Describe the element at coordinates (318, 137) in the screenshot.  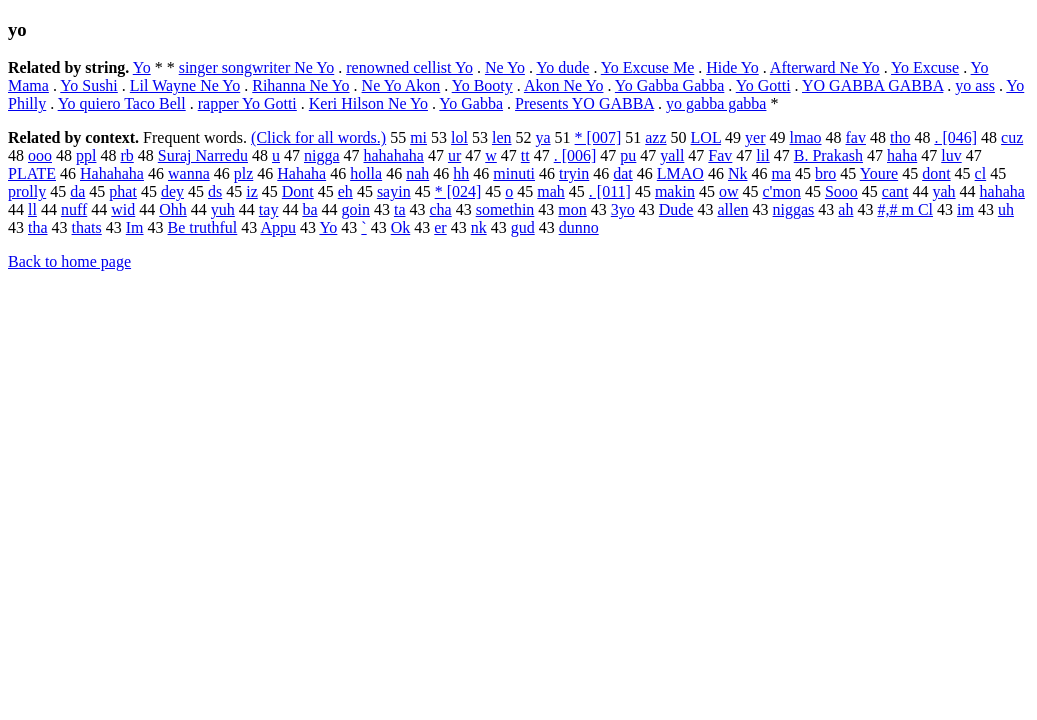
I see `(Click for all words.)` at that location.